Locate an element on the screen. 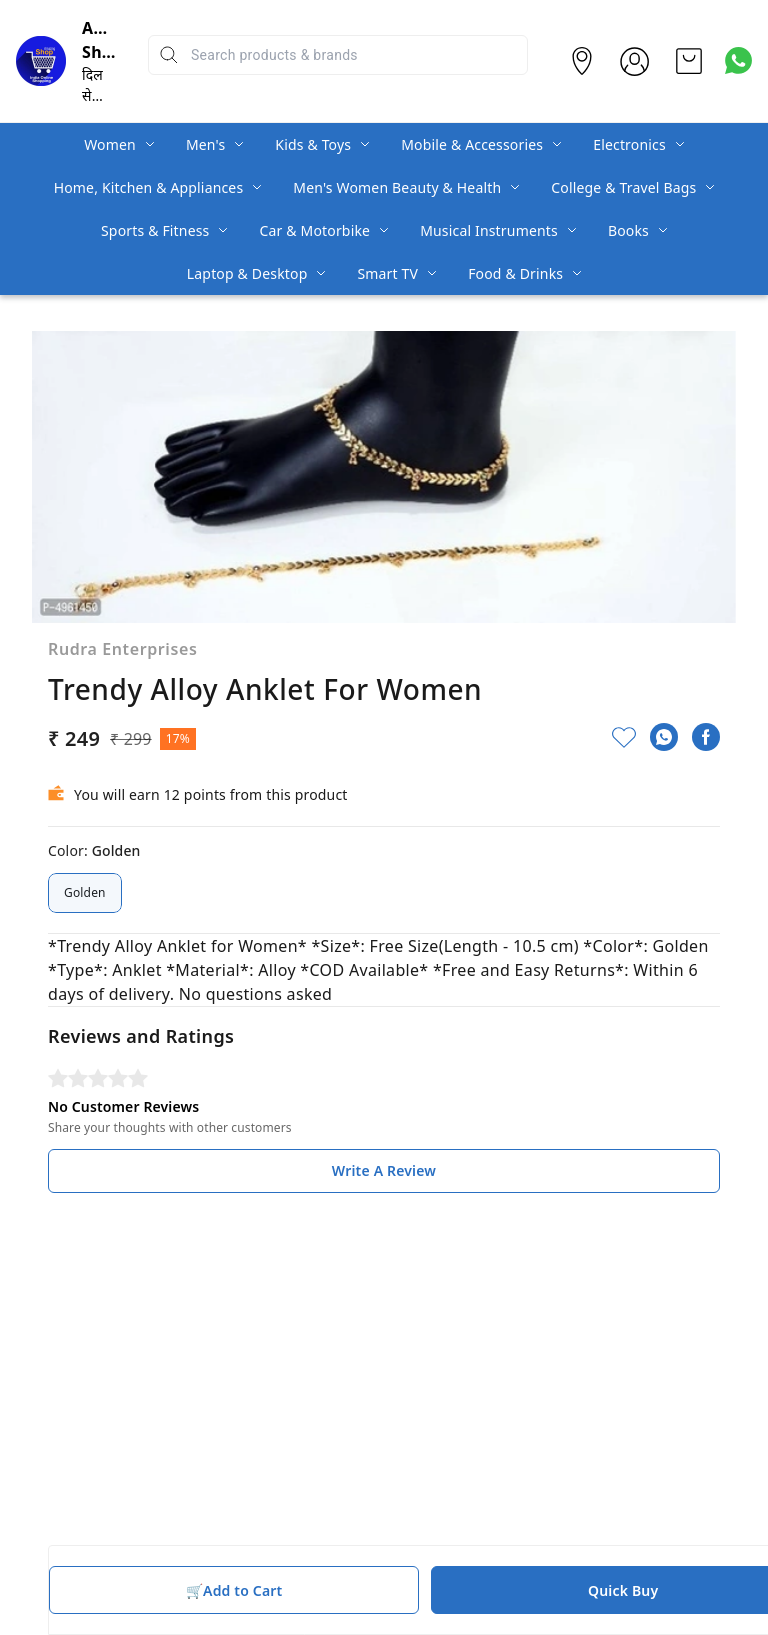 The width and height of the screenshot is (768, 1635). Musical Instruments is located at coordinates (489, 230).